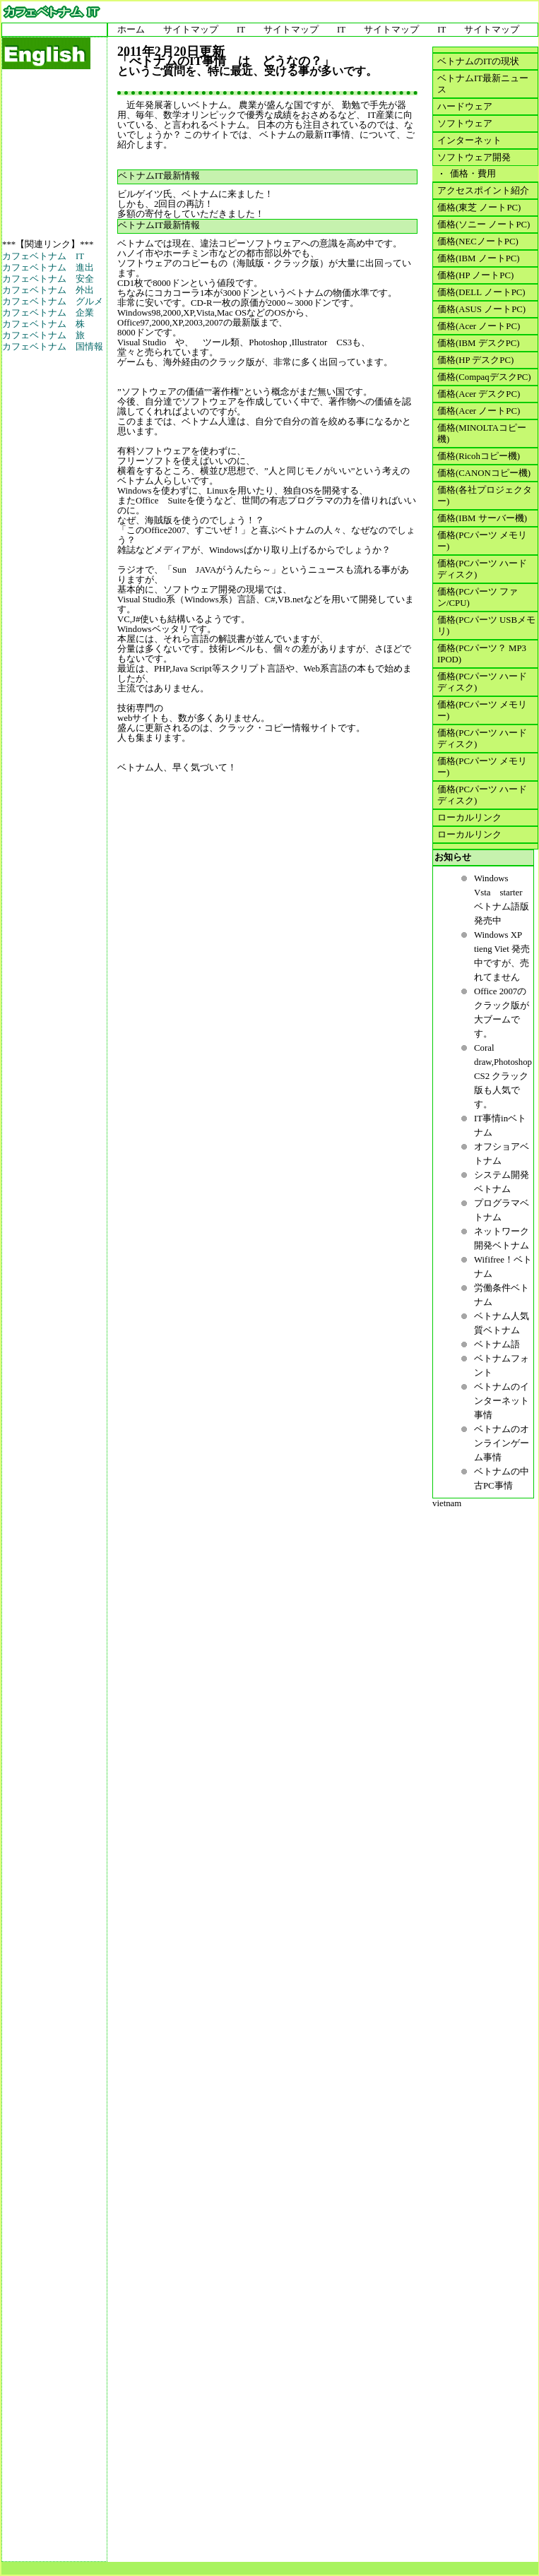 Image resolution: width=539 pixels, height=2576 pixels. Describe the element at coordinates (190, 30) in the screenshot. I see `サイトマップ` at that location.